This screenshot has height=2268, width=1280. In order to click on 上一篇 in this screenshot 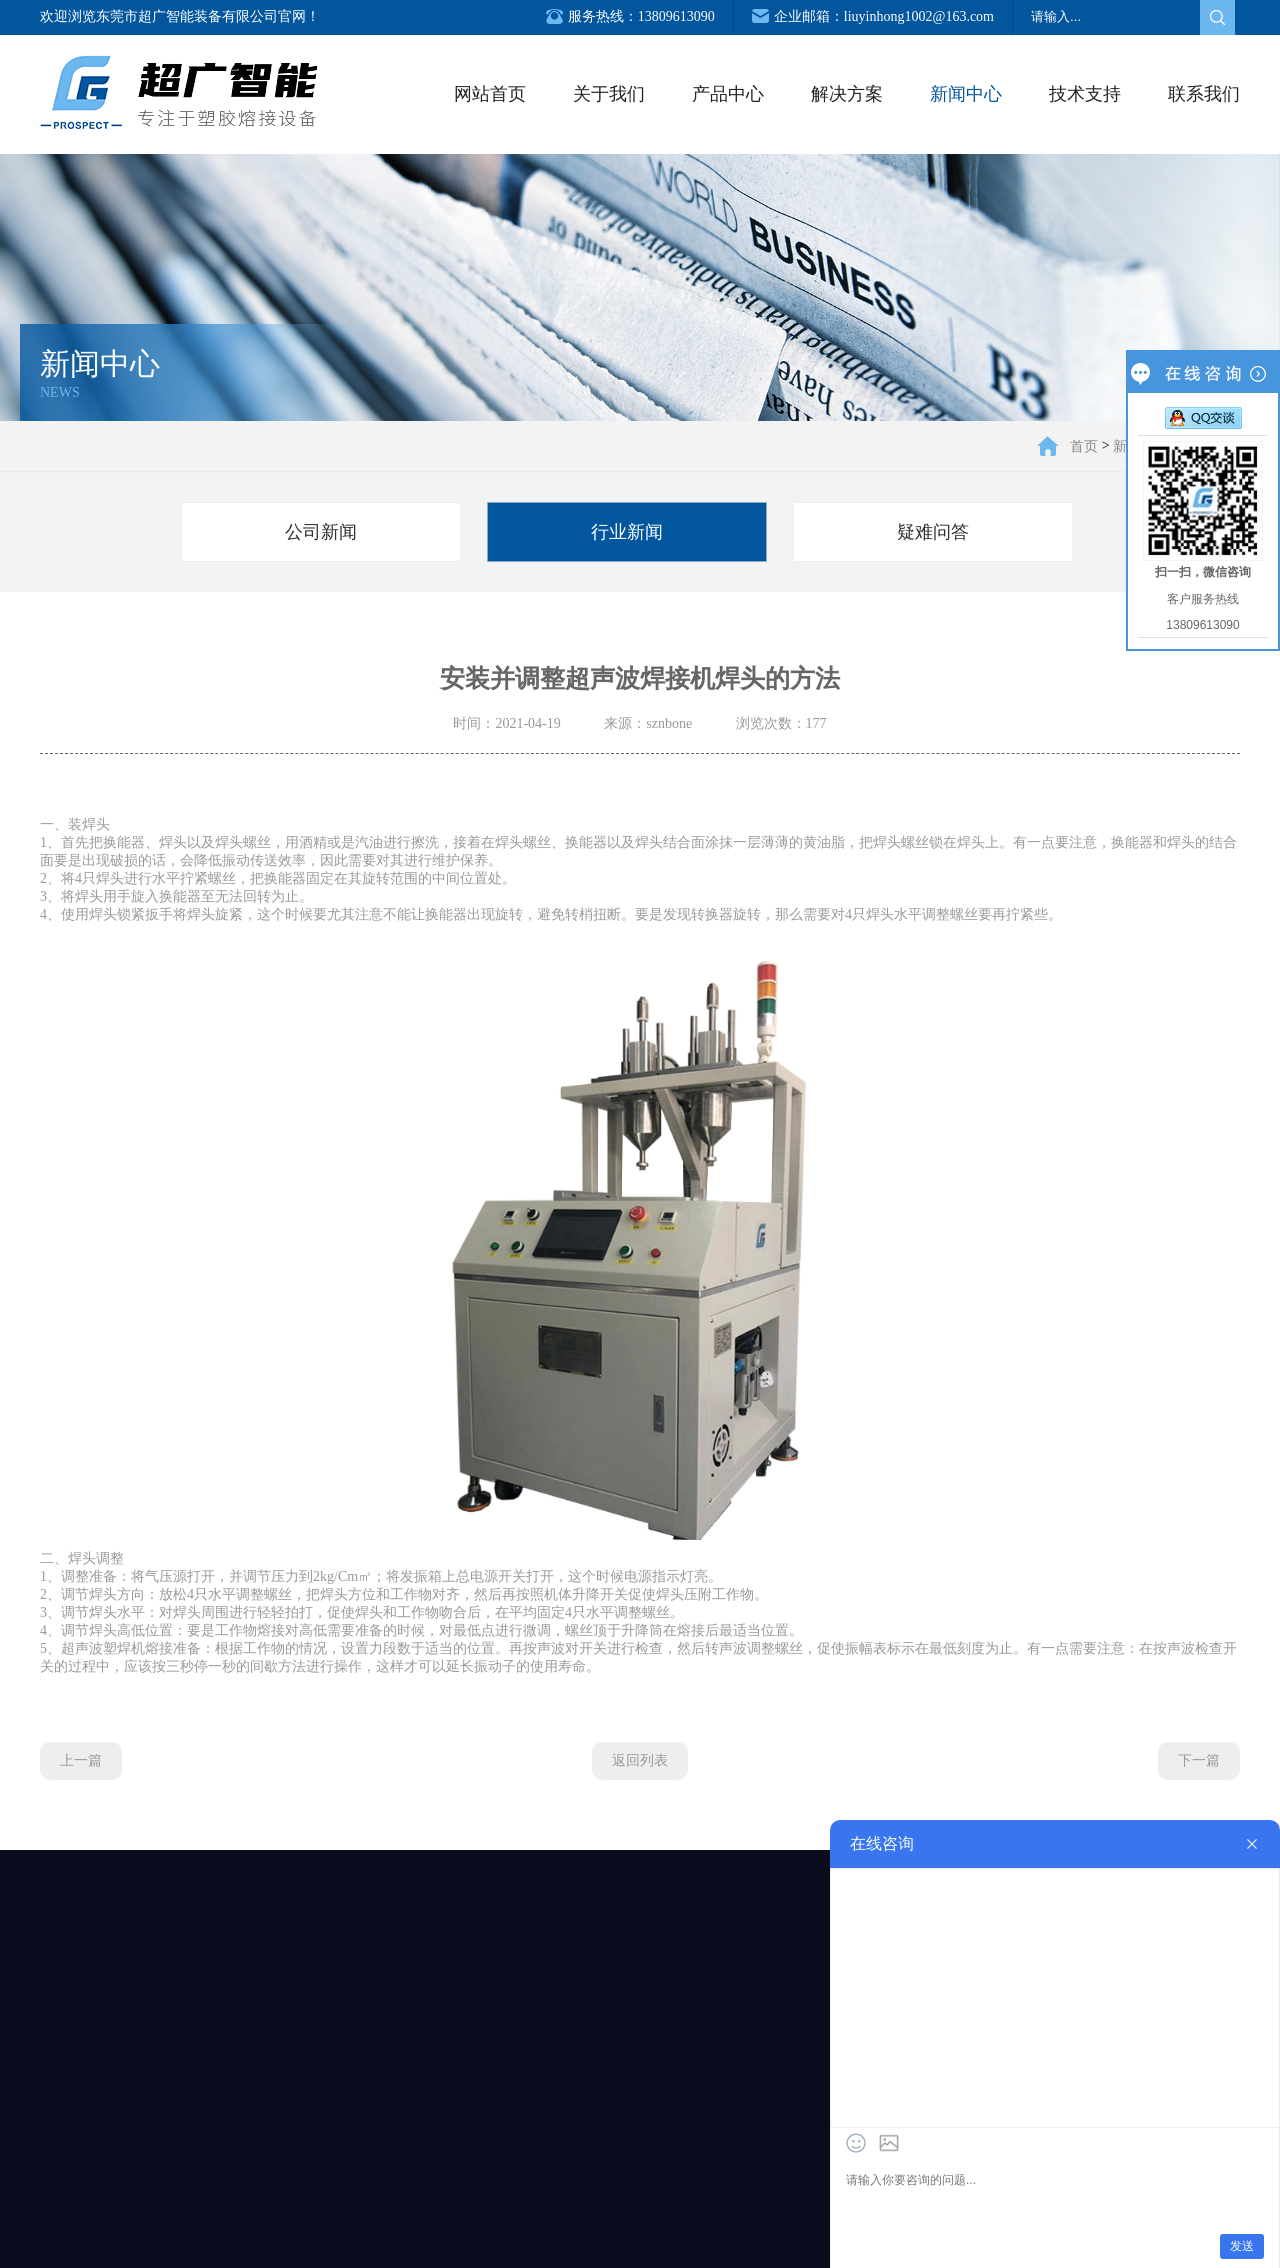, I will do `click(81, 1760)`.